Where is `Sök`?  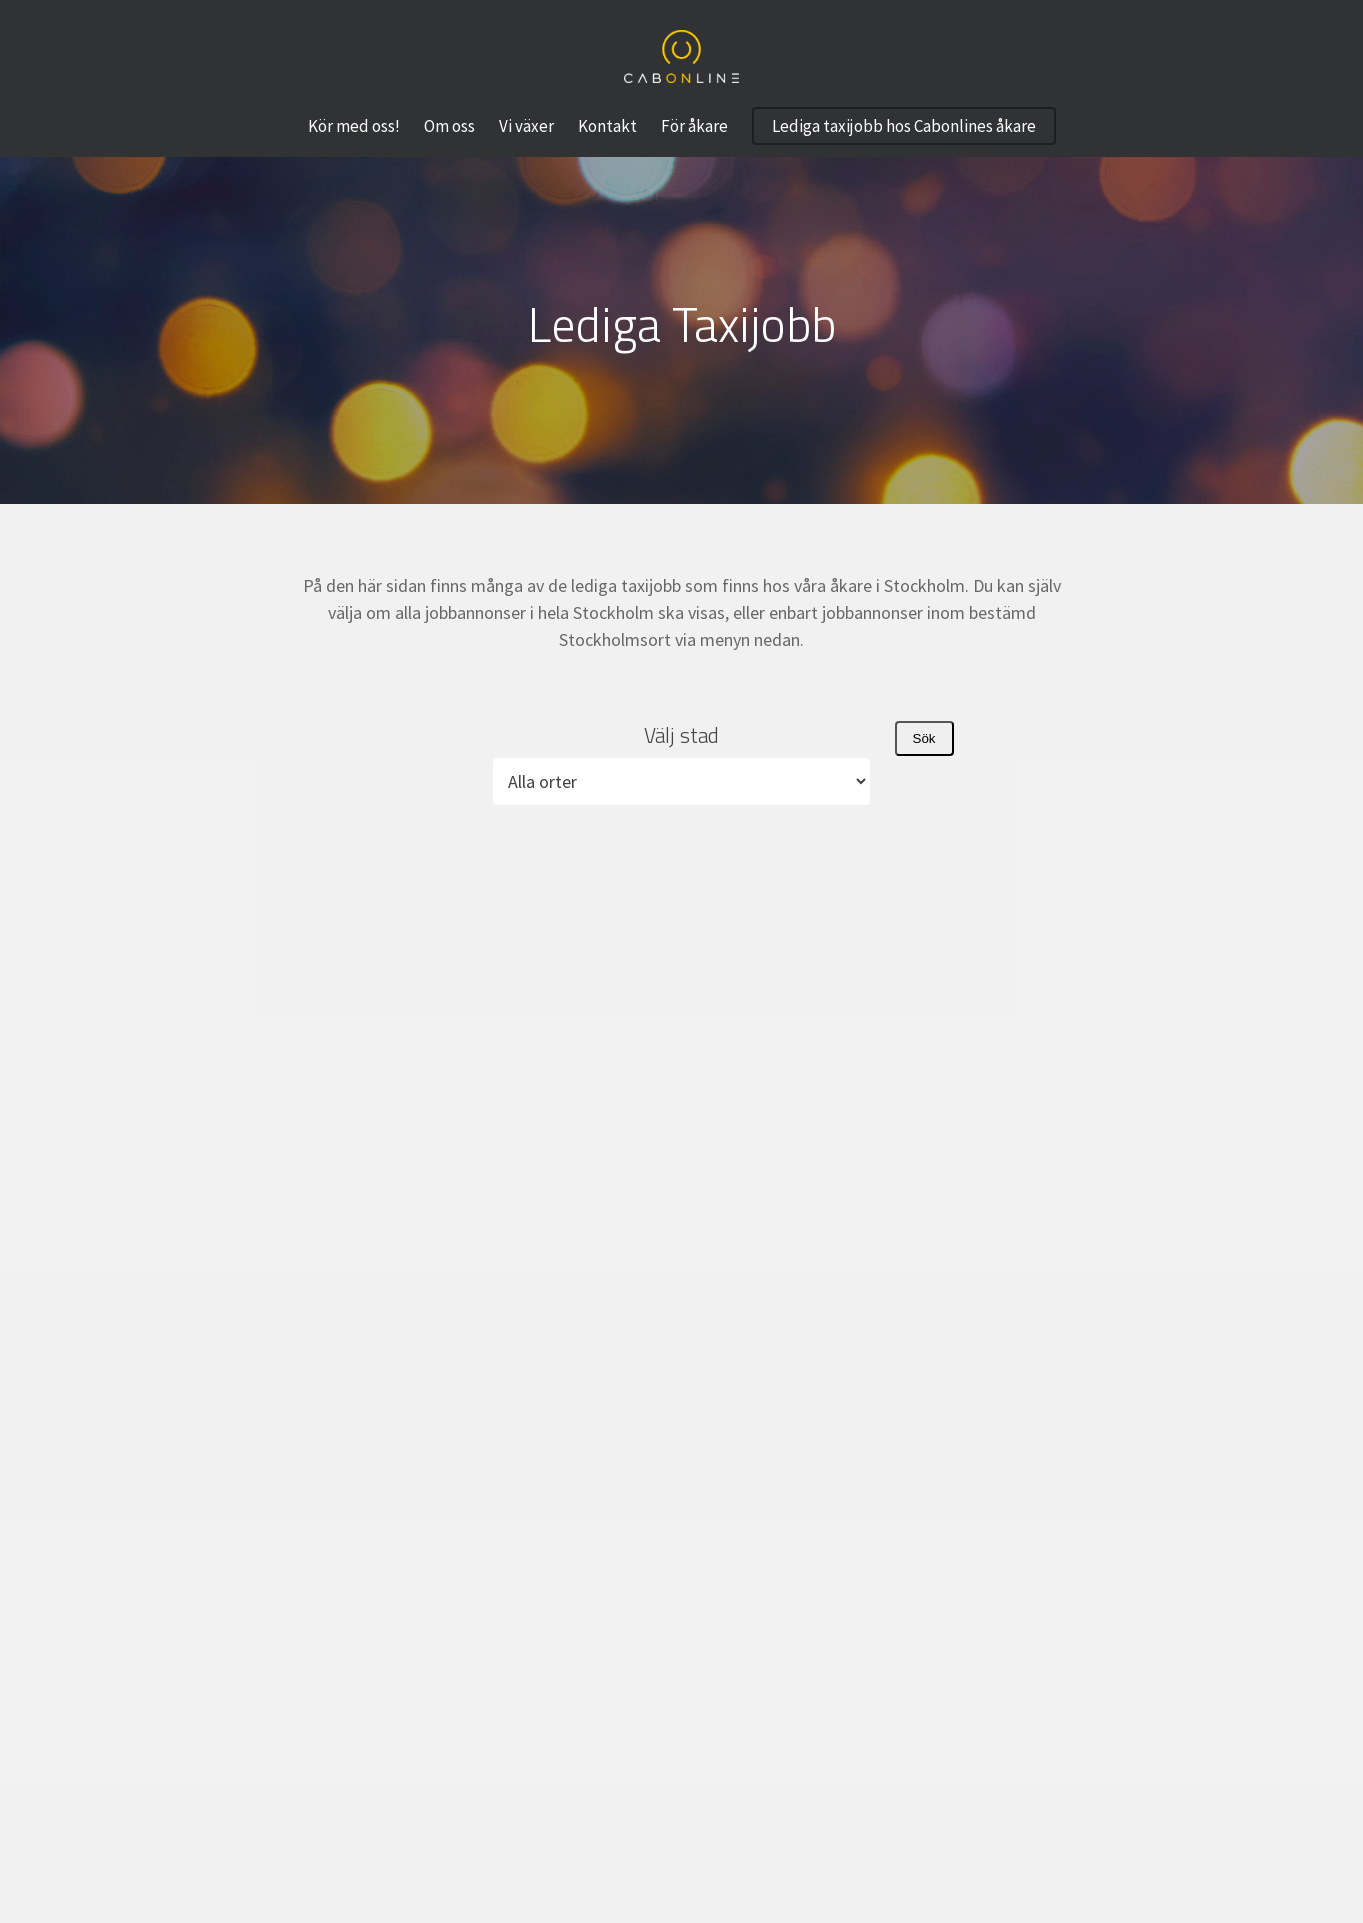
Sök is located at coordinates (924, 738).